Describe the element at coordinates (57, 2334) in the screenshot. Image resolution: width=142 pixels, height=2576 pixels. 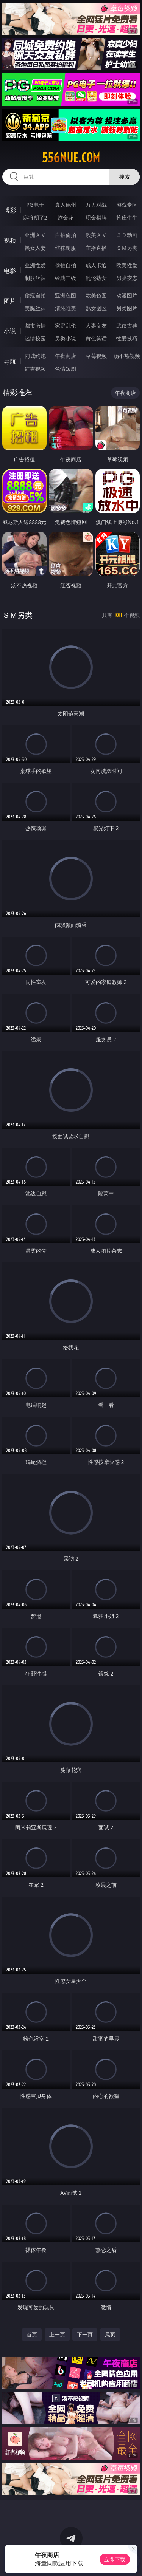
I see `上一页` at that location.